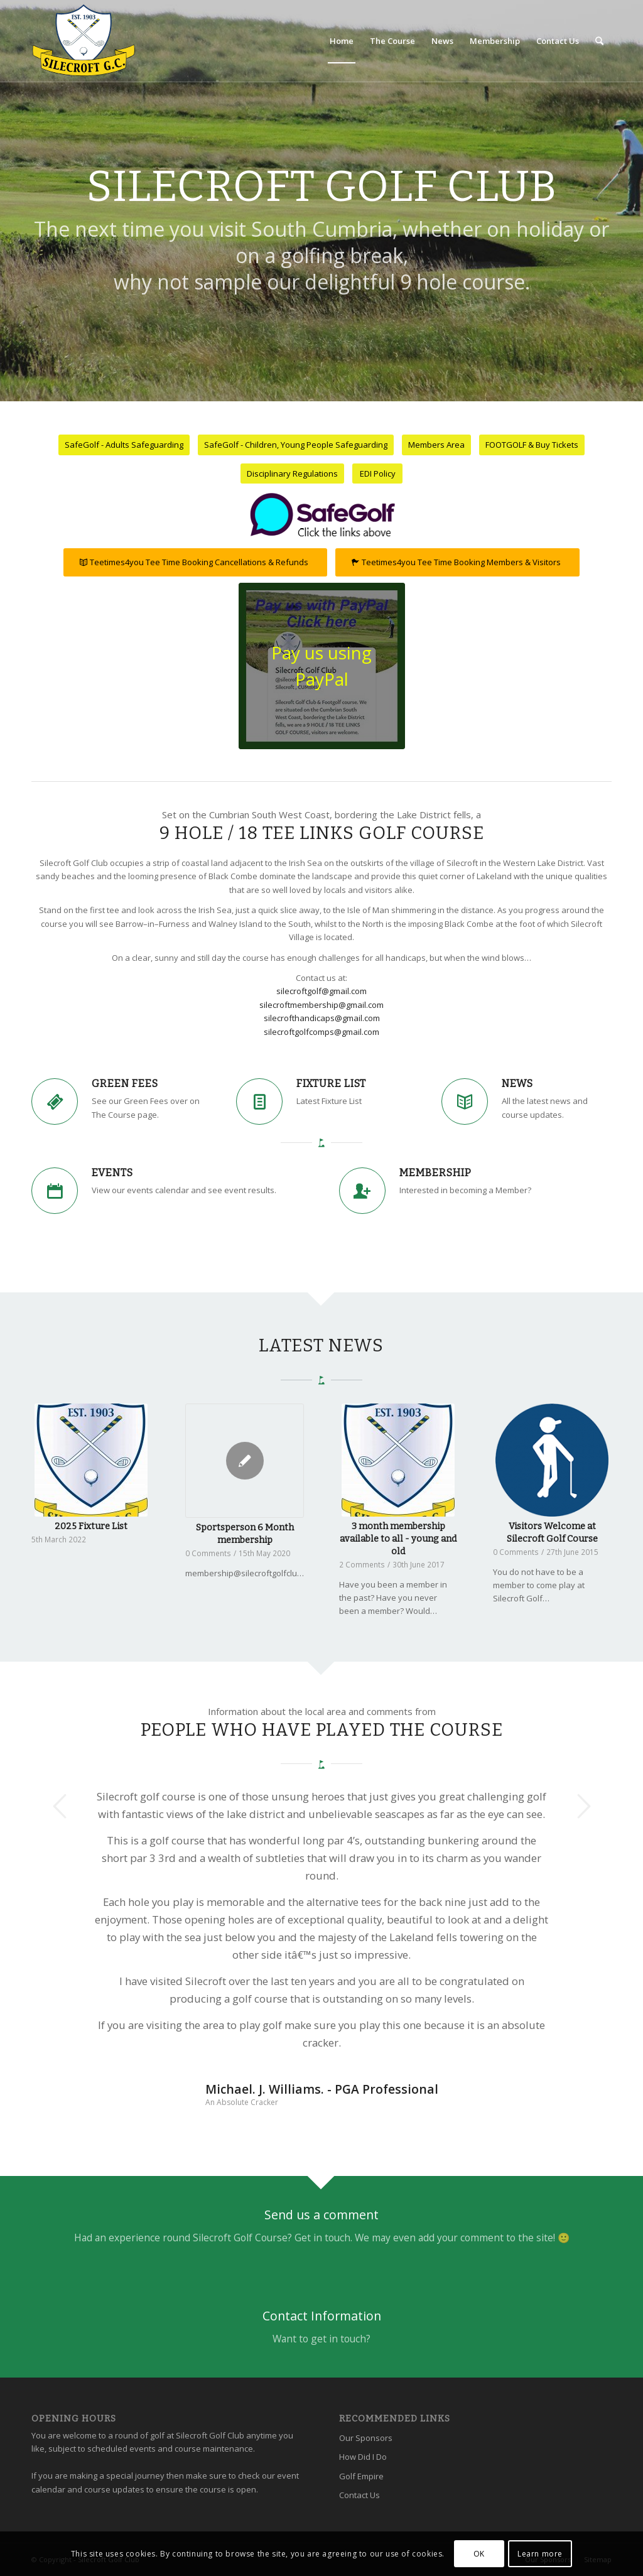 The width and height of the screenshot is (643, 2576). What do you see at coordinates (112, 1173) in the screenshot?
I see `Events` at bounding box center [112, 1173].